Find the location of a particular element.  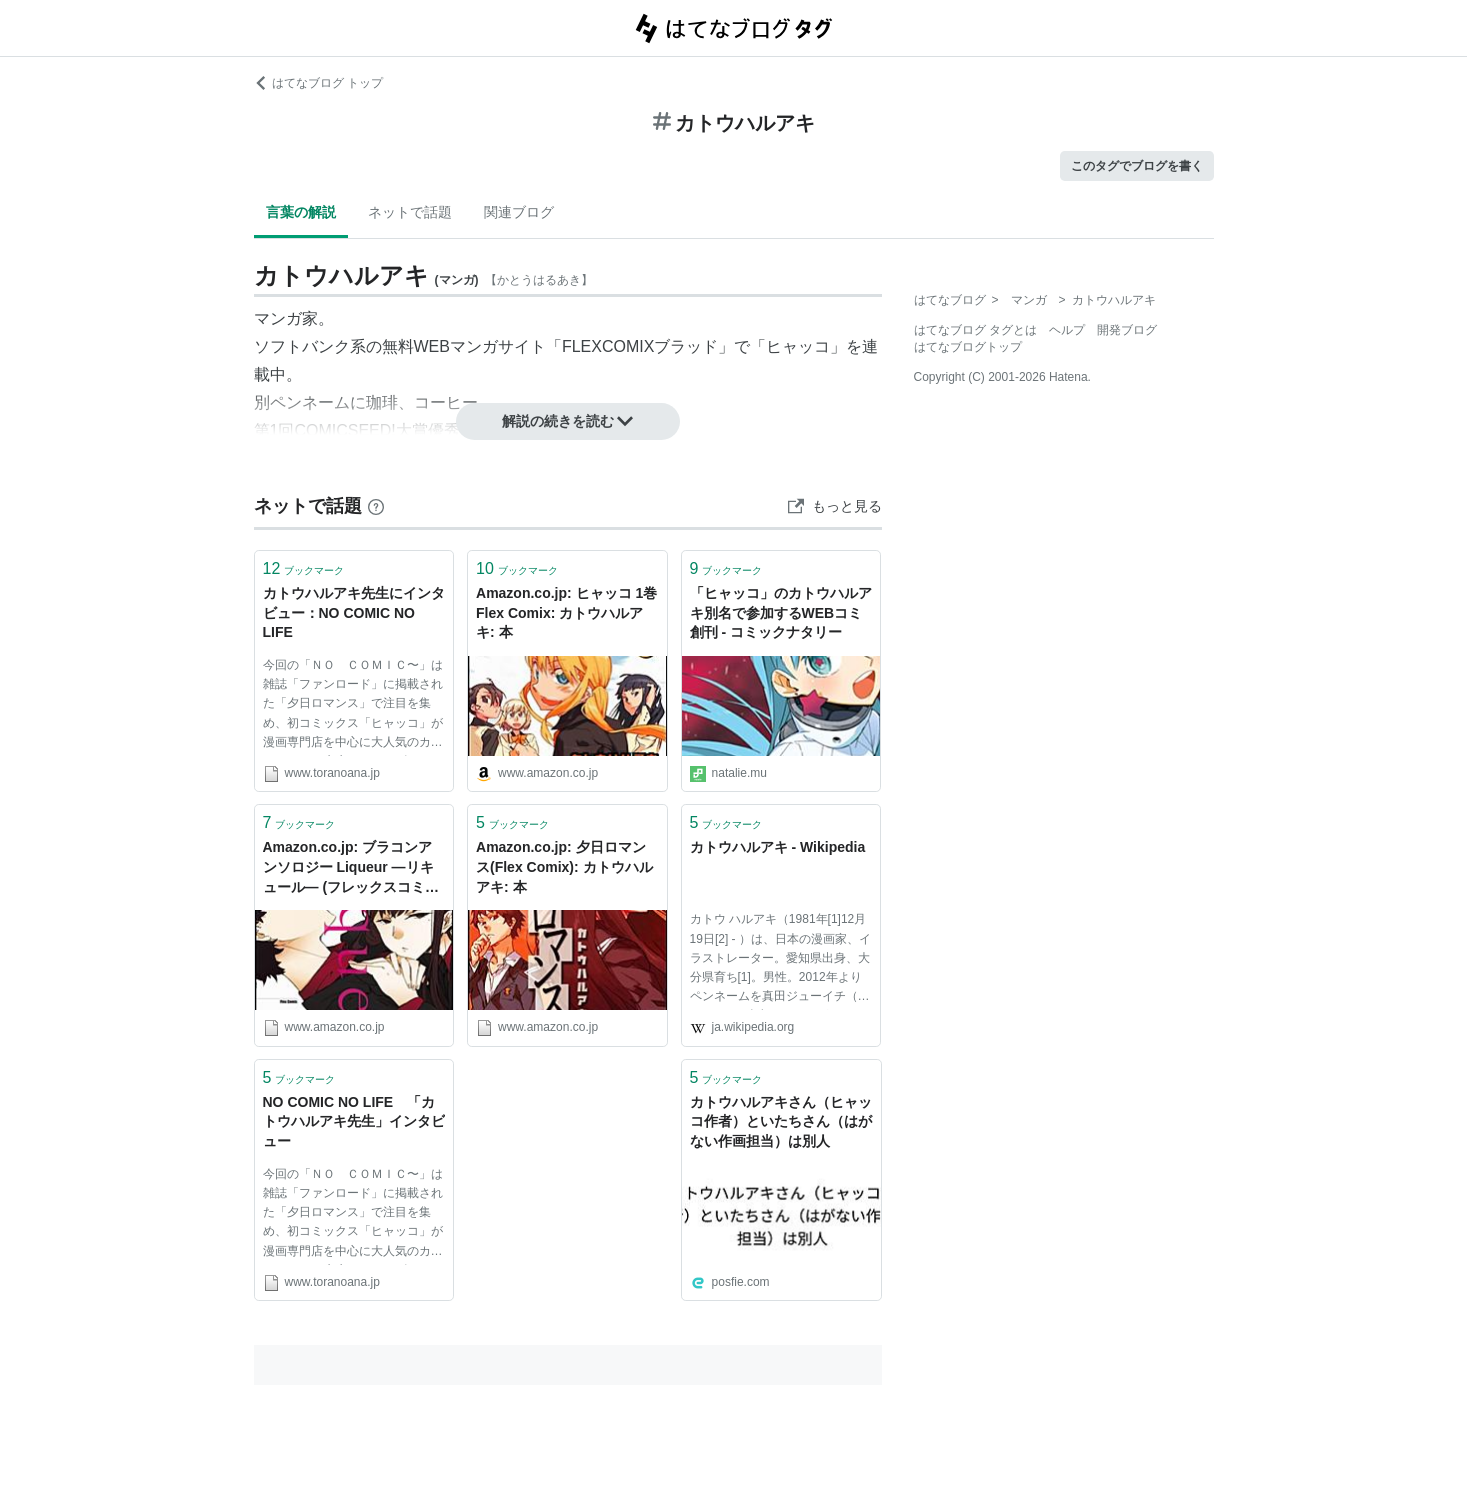

はてなブログトップ is located at coordinates (968, 347).